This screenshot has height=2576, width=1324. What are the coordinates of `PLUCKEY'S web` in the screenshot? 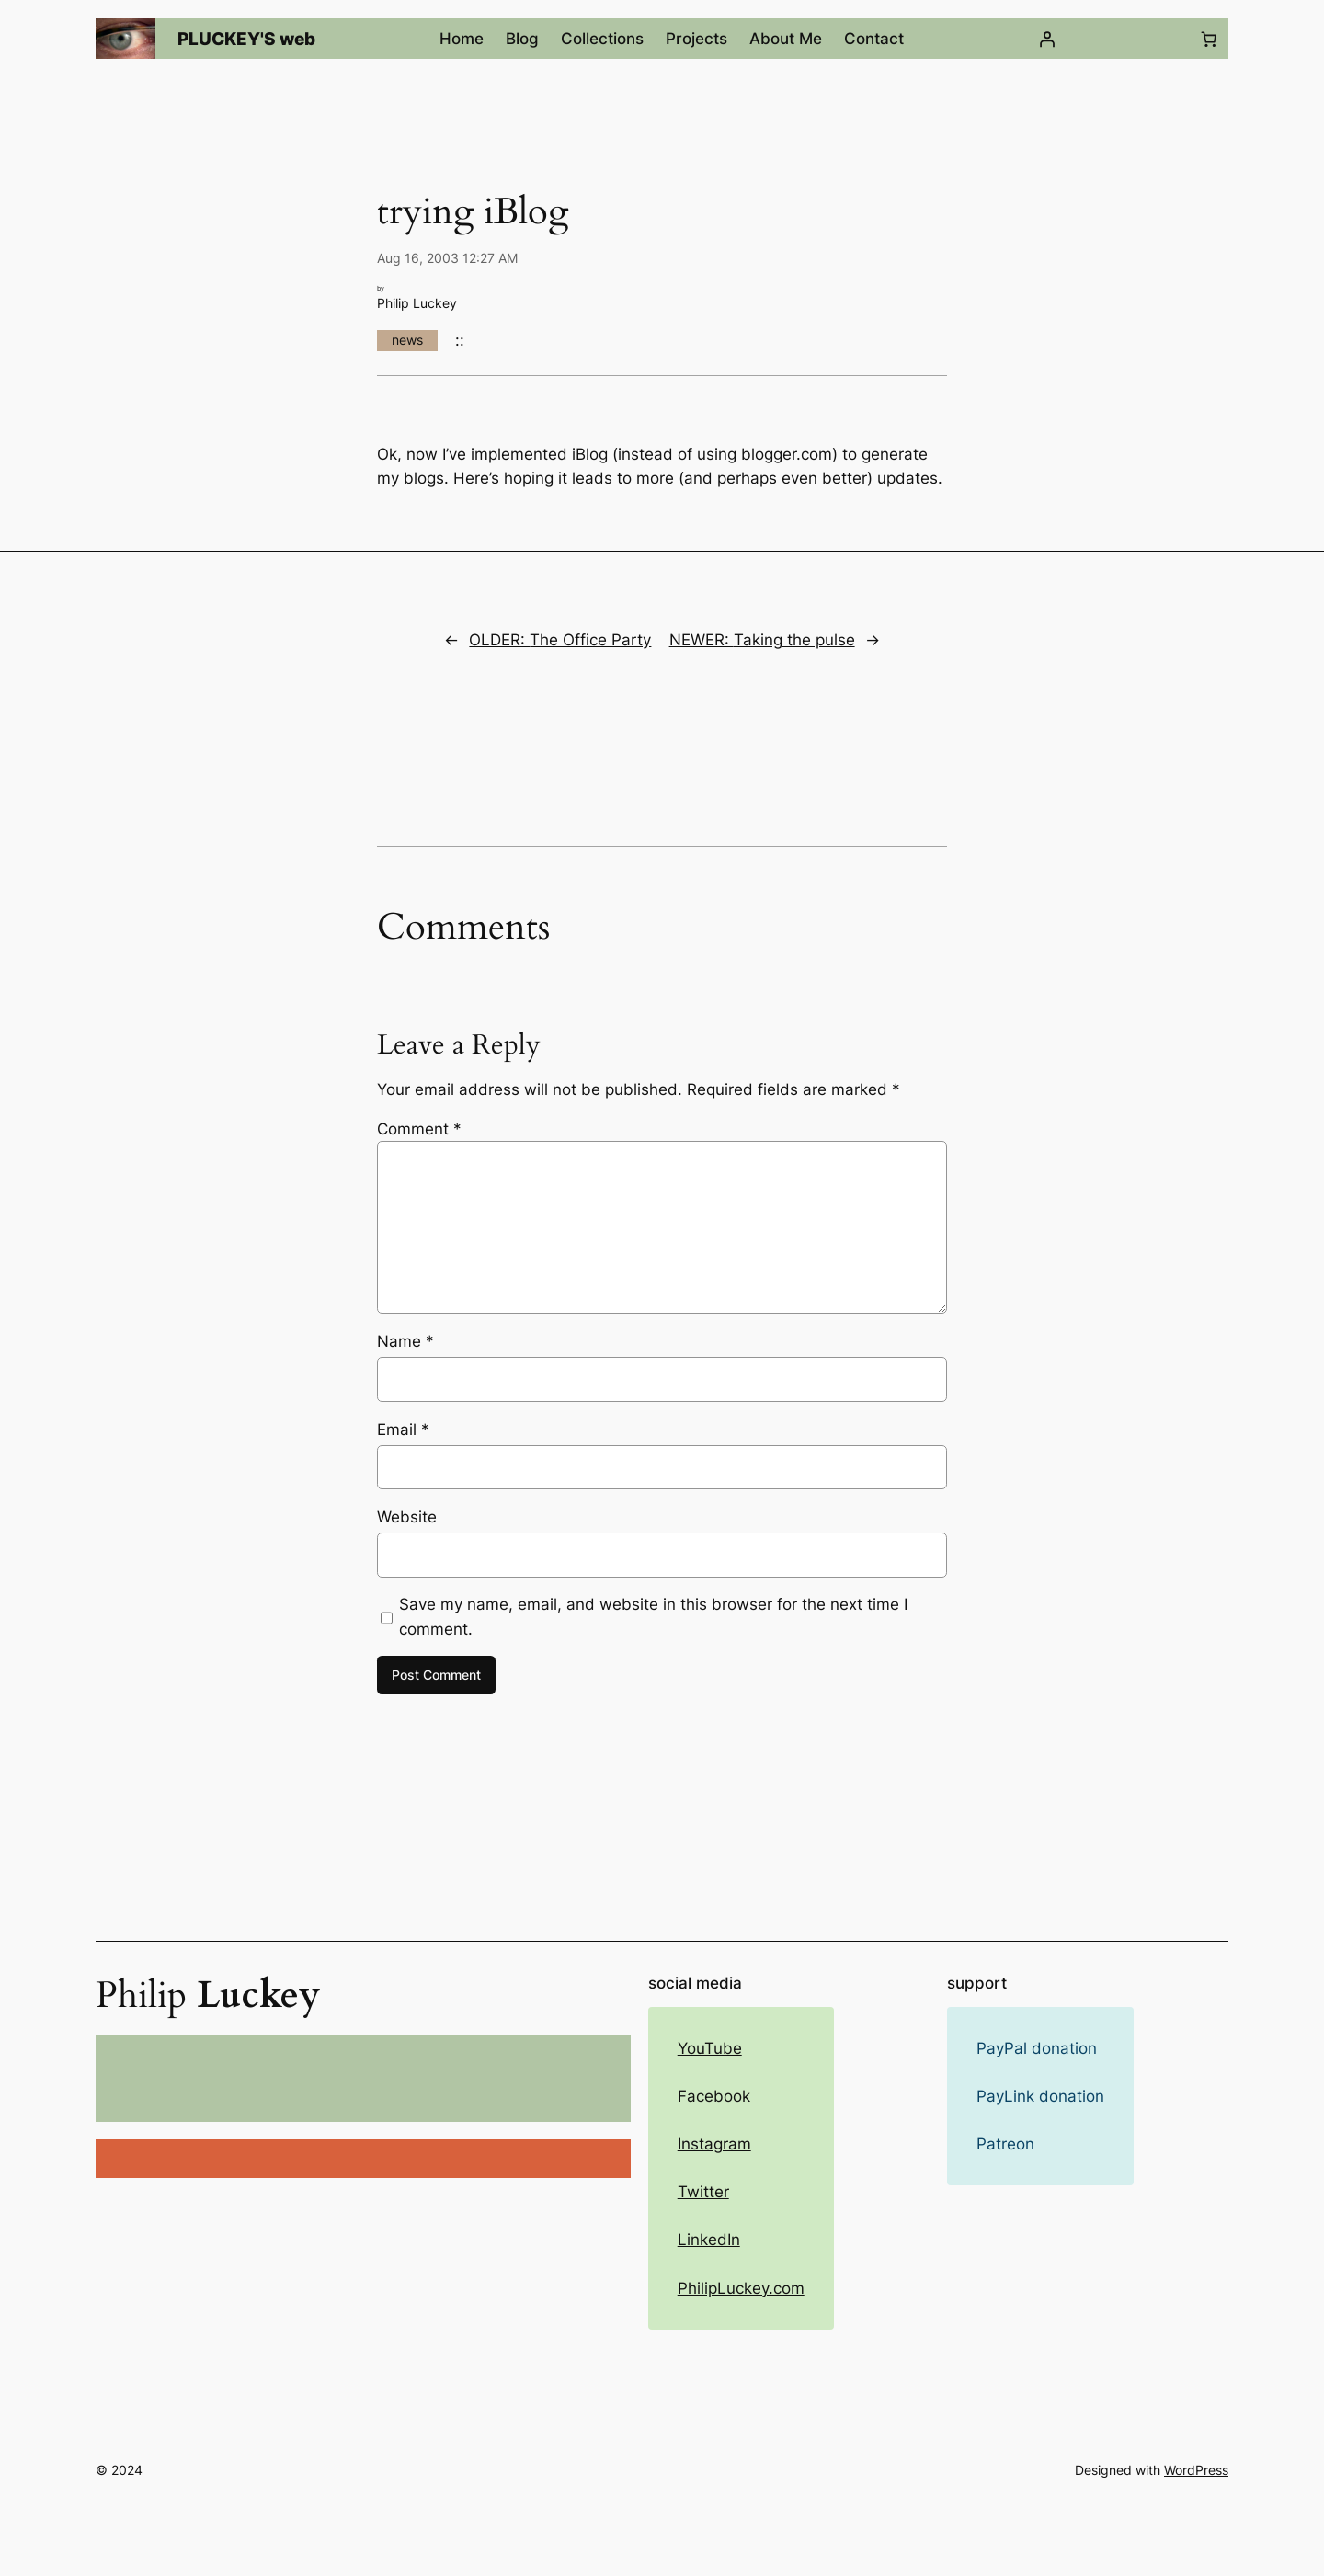 It's located at (246, 39).